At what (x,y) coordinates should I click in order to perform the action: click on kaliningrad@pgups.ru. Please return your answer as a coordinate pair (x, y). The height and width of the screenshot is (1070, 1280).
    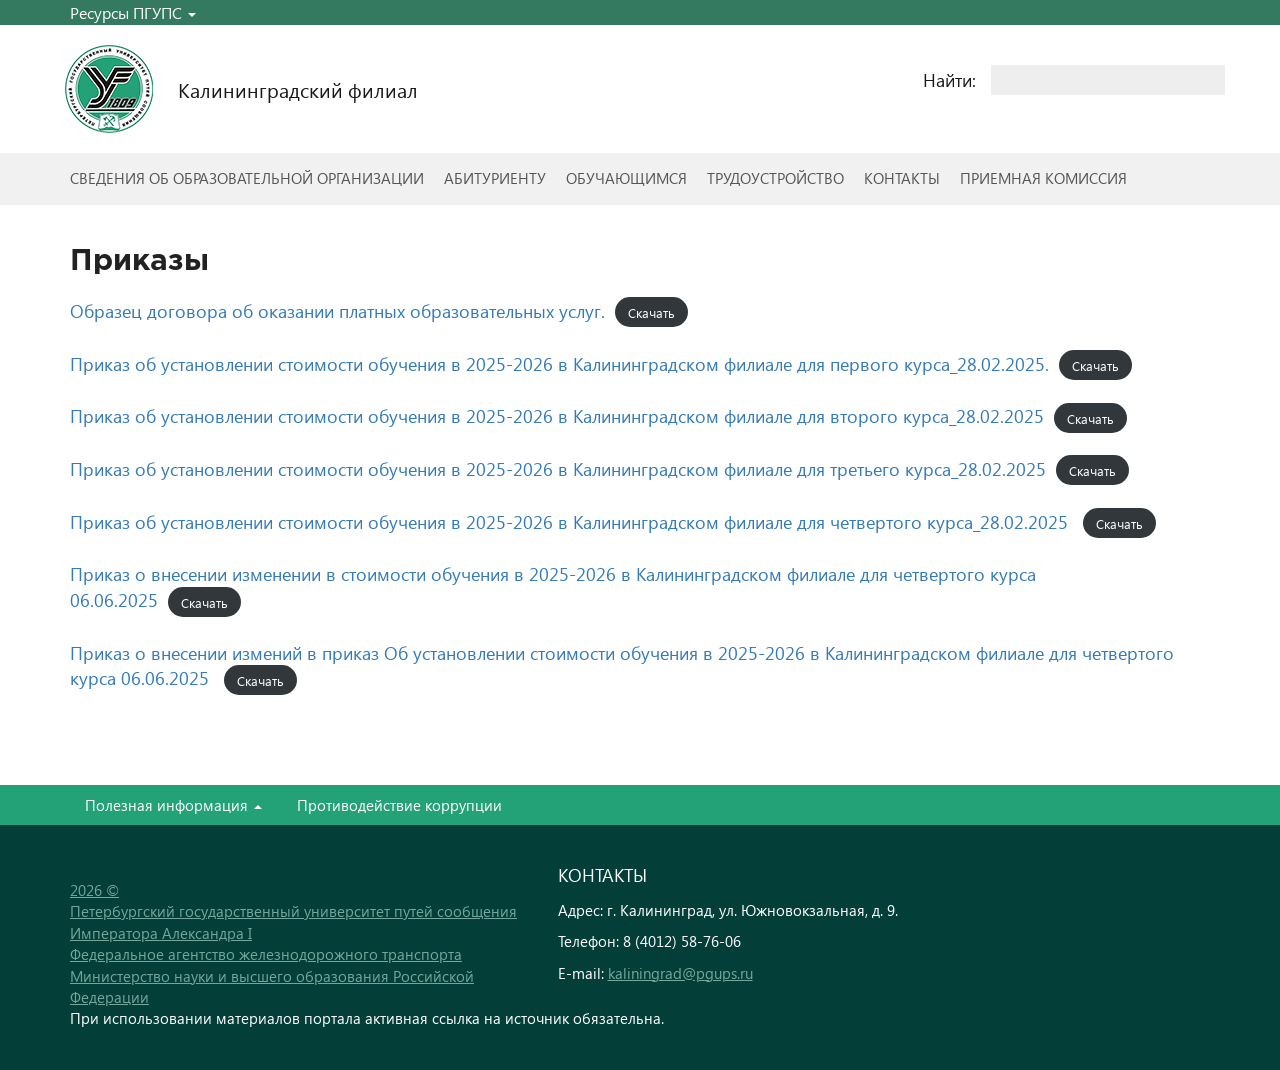
    Looking at the image, I should click on (680, 973).